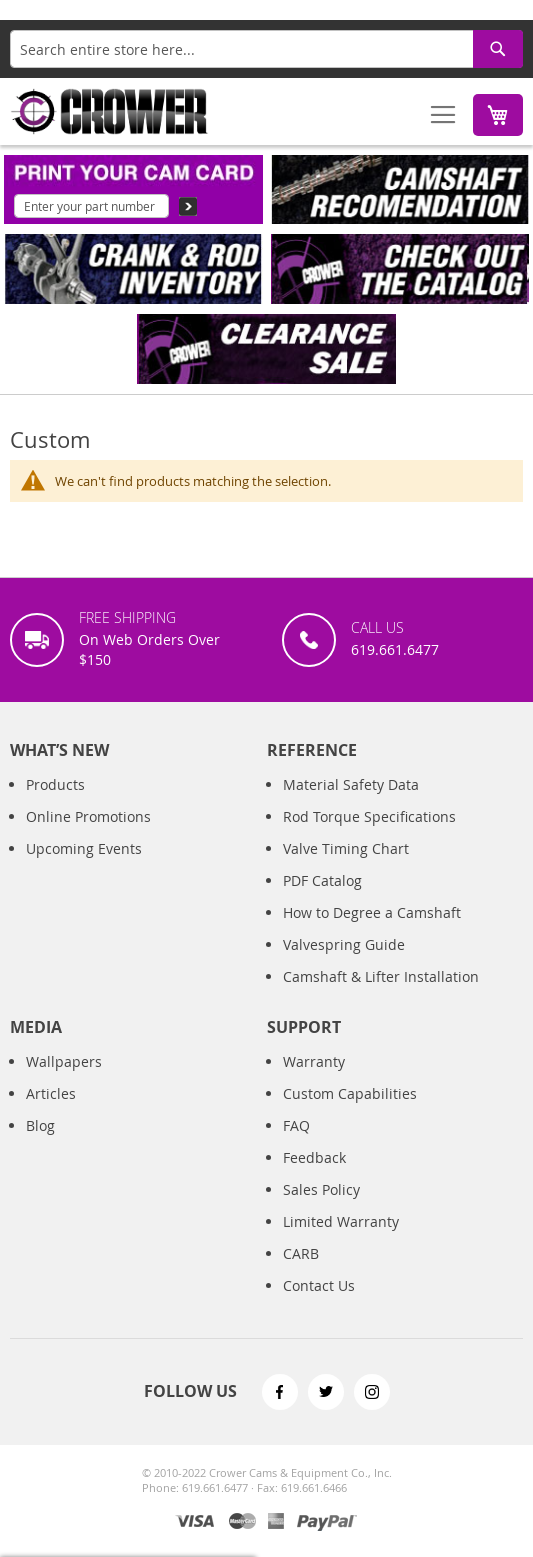 This screenshot has width=533, height=1557. I want to click on Warranty, so click(314, 1061).